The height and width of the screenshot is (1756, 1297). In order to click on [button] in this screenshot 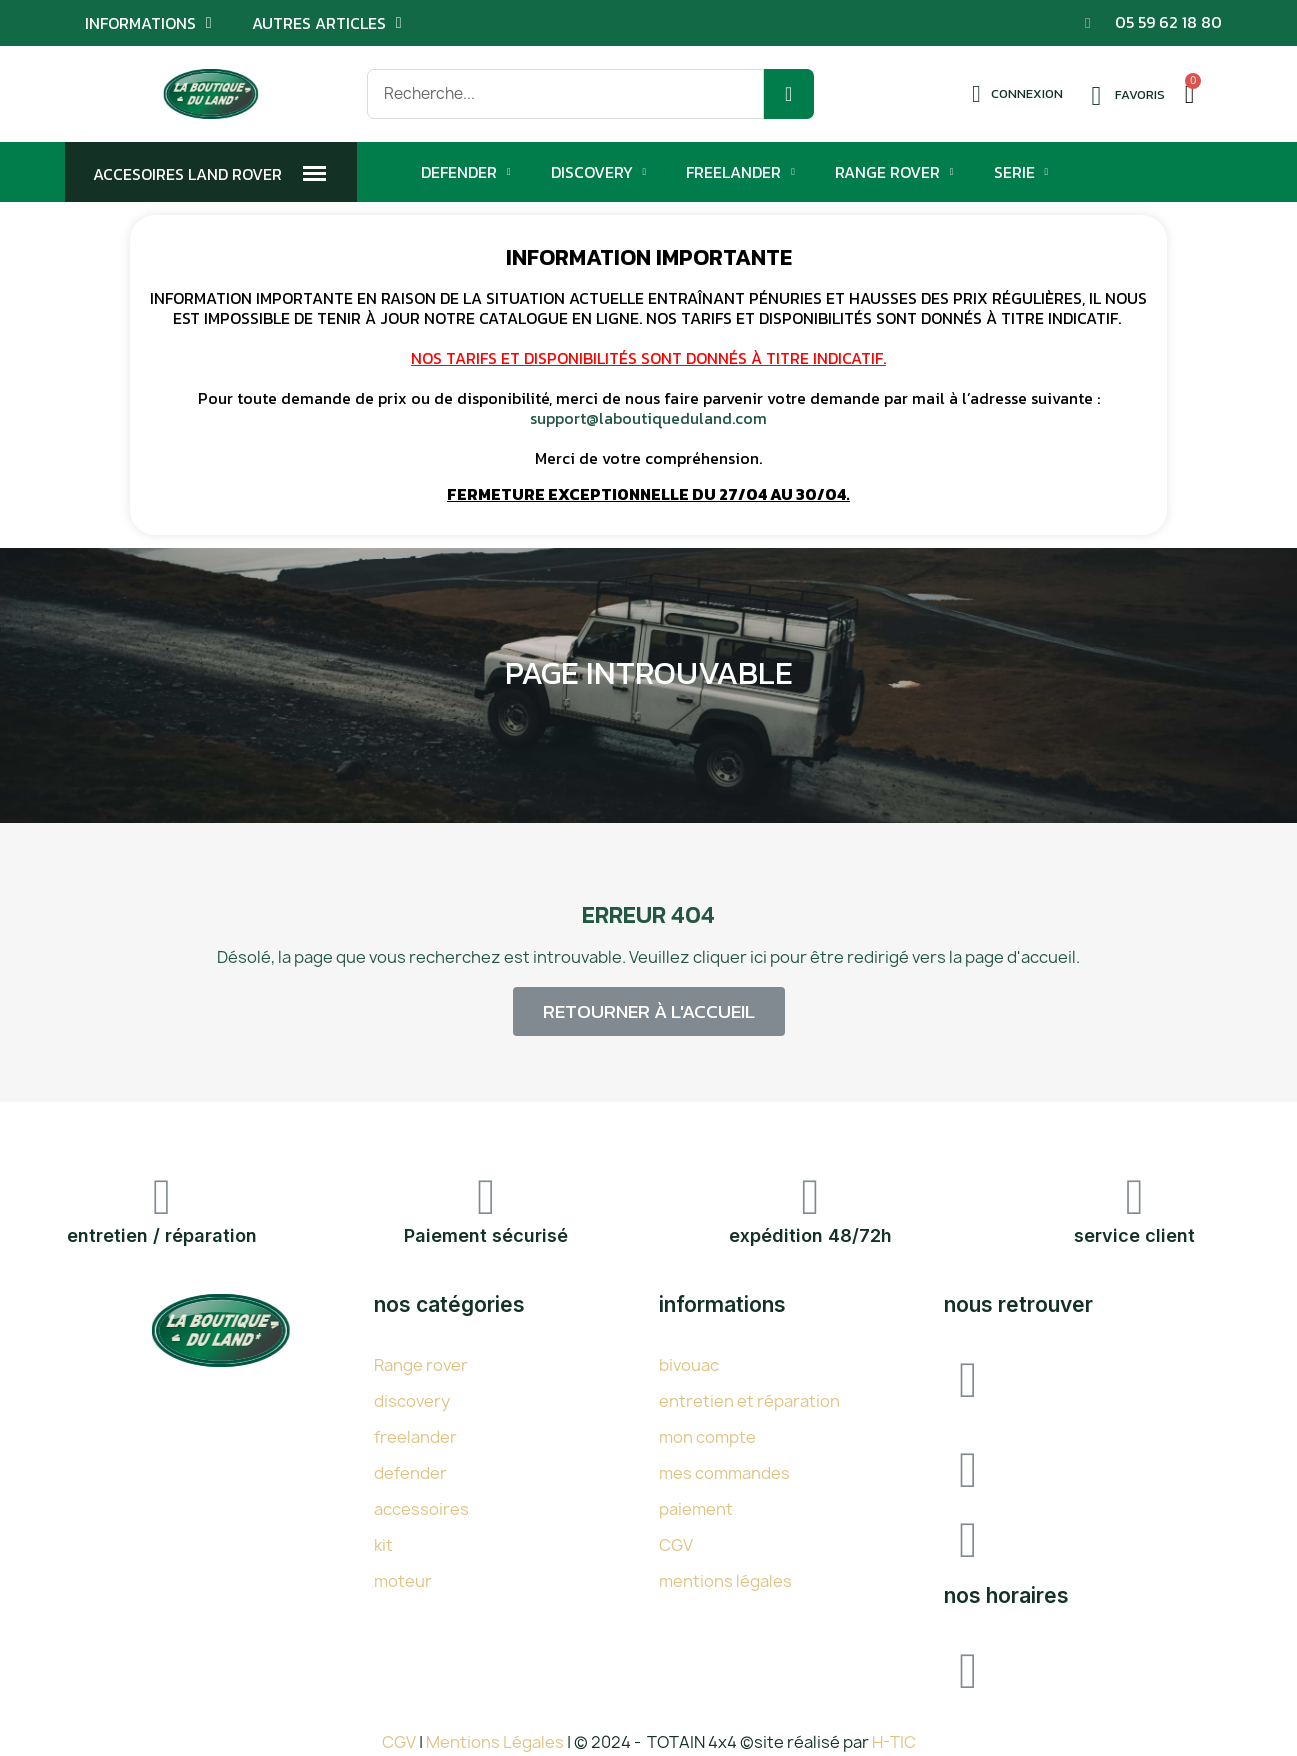, I will do `click(649, 1011)`.